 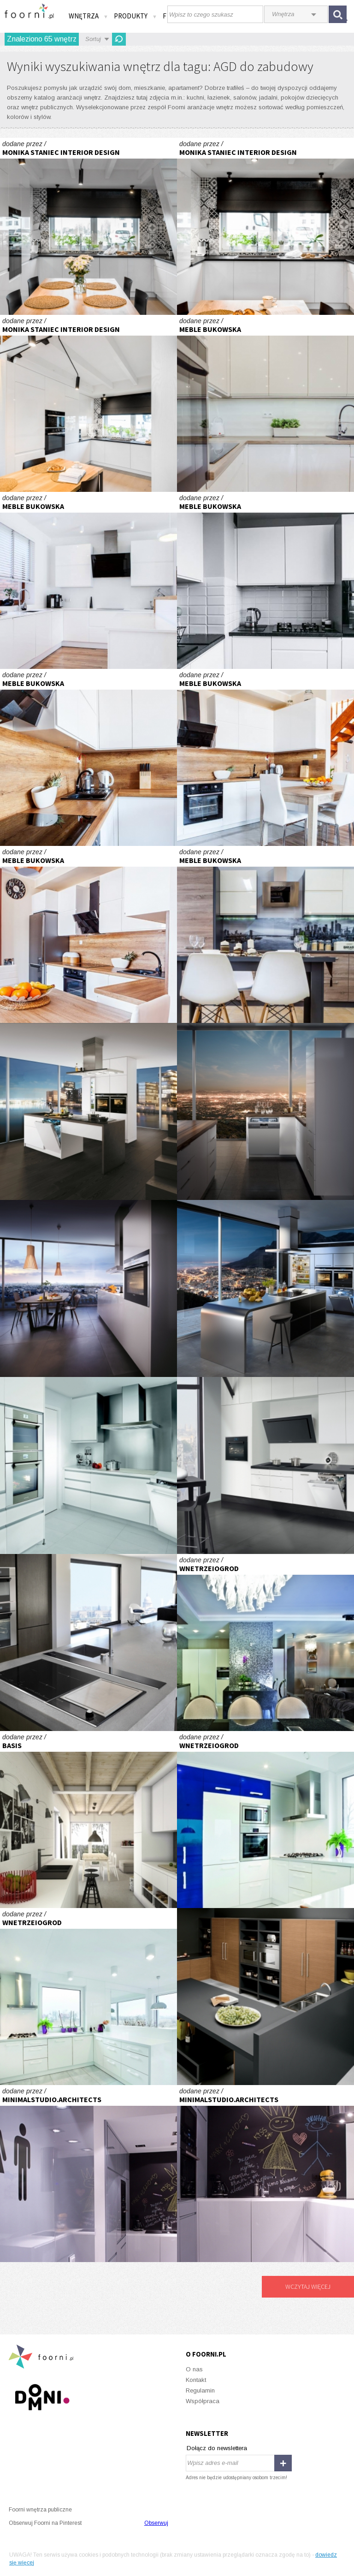 What do you see at coordinates (135, 16) in the screenshot?
I see `Produkty` at bounding box center [135, 16].